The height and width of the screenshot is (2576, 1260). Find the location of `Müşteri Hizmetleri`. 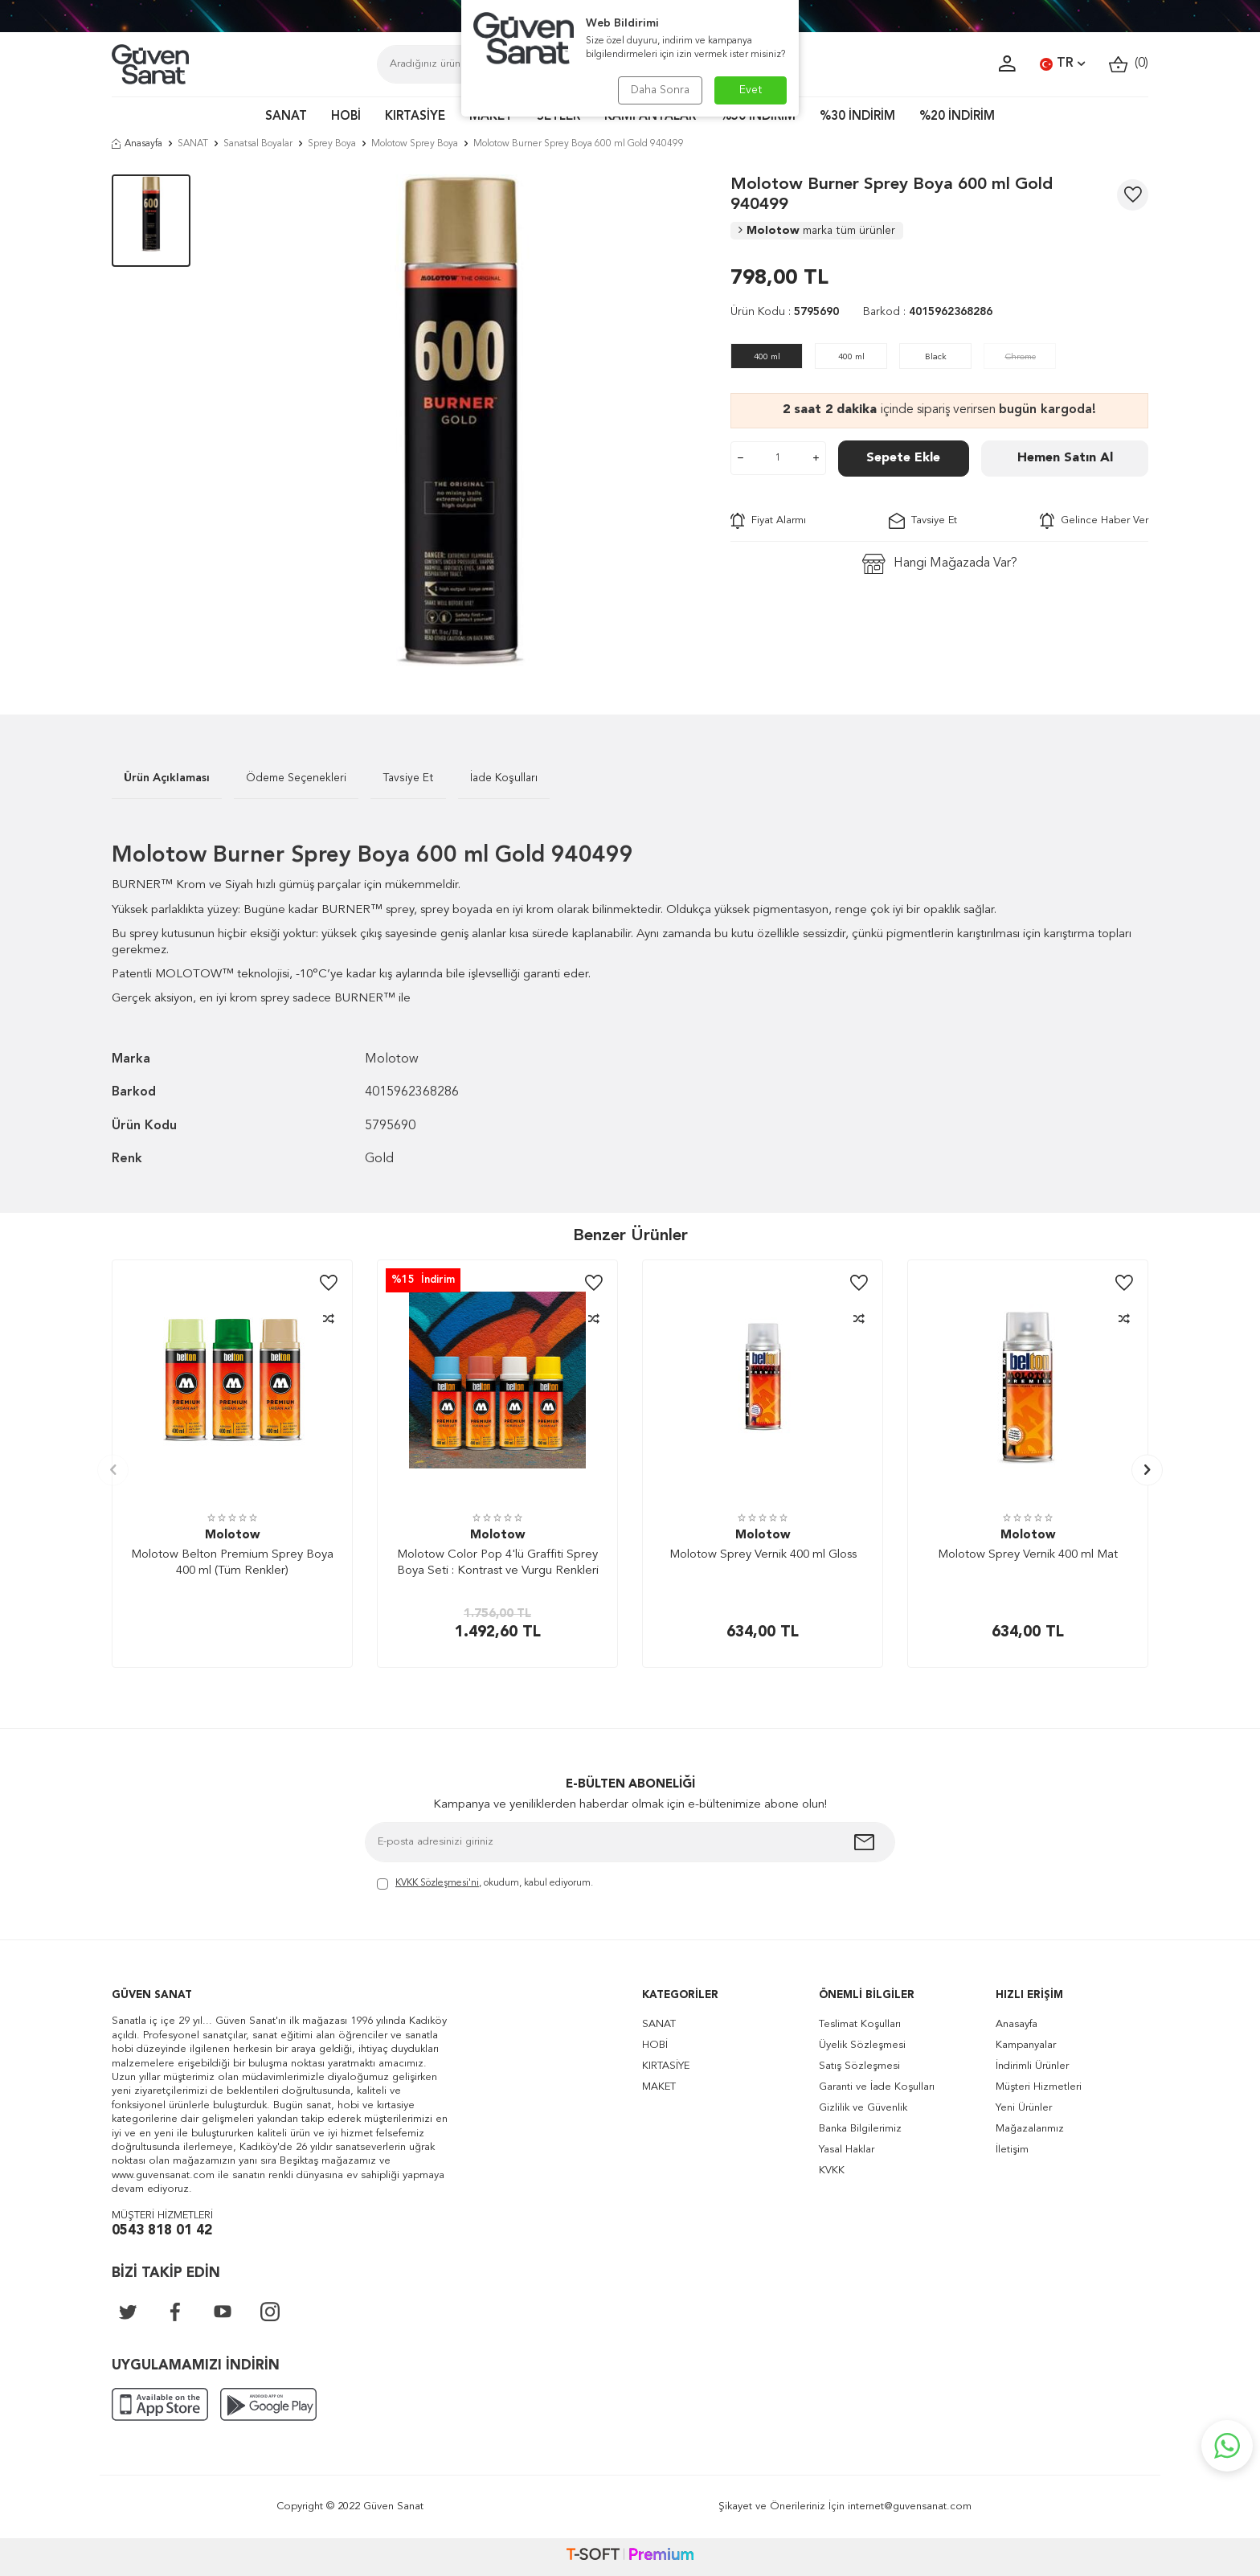

Müşteri Hizmetleri is located at coordinates (1039, 2087).